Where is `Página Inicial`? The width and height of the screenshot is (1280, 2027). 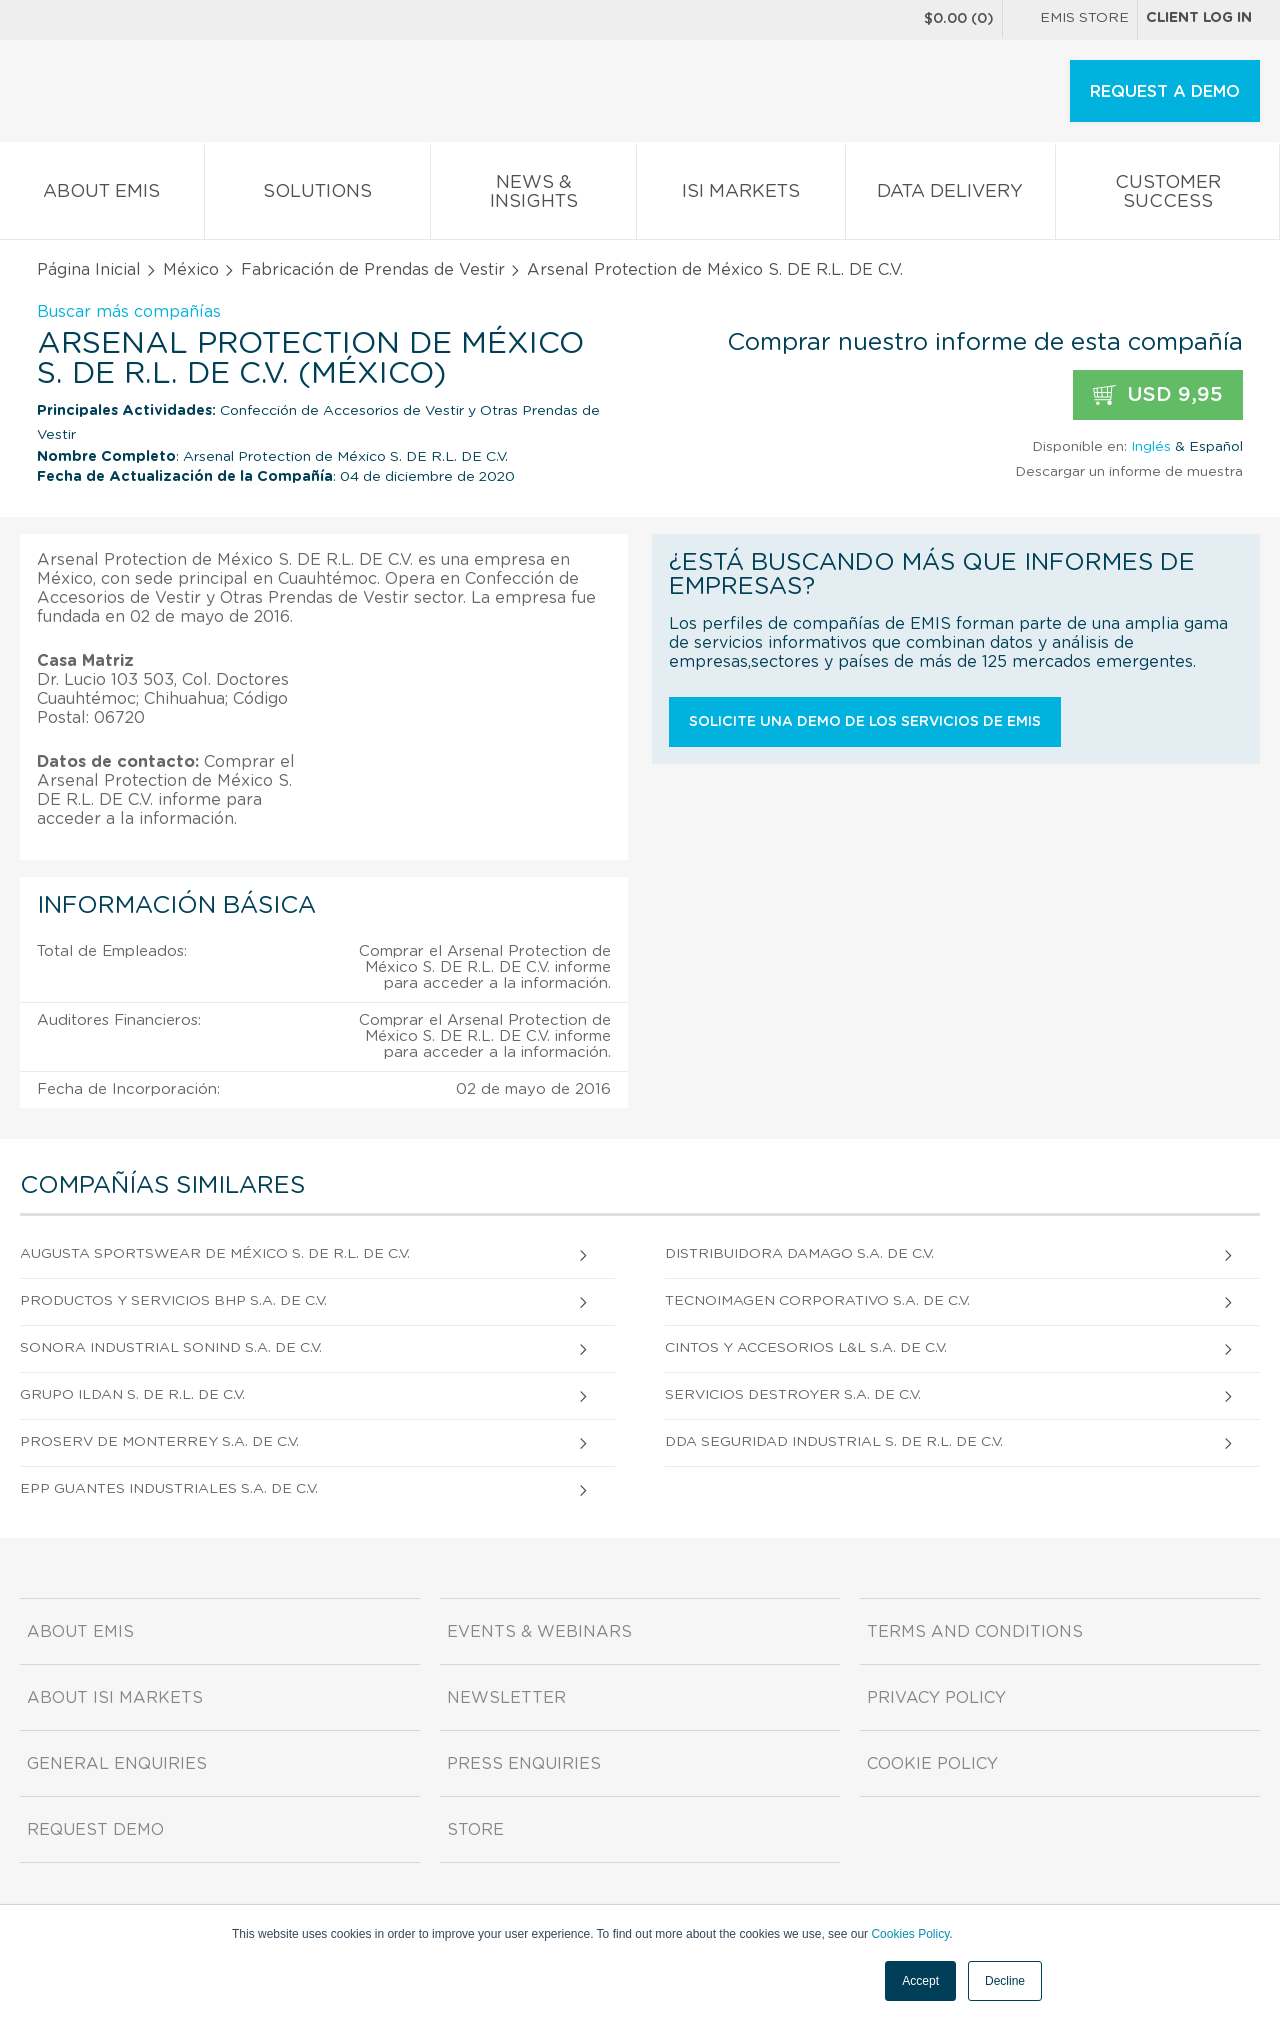
Página Inicial is located at coordinates (89, 270).